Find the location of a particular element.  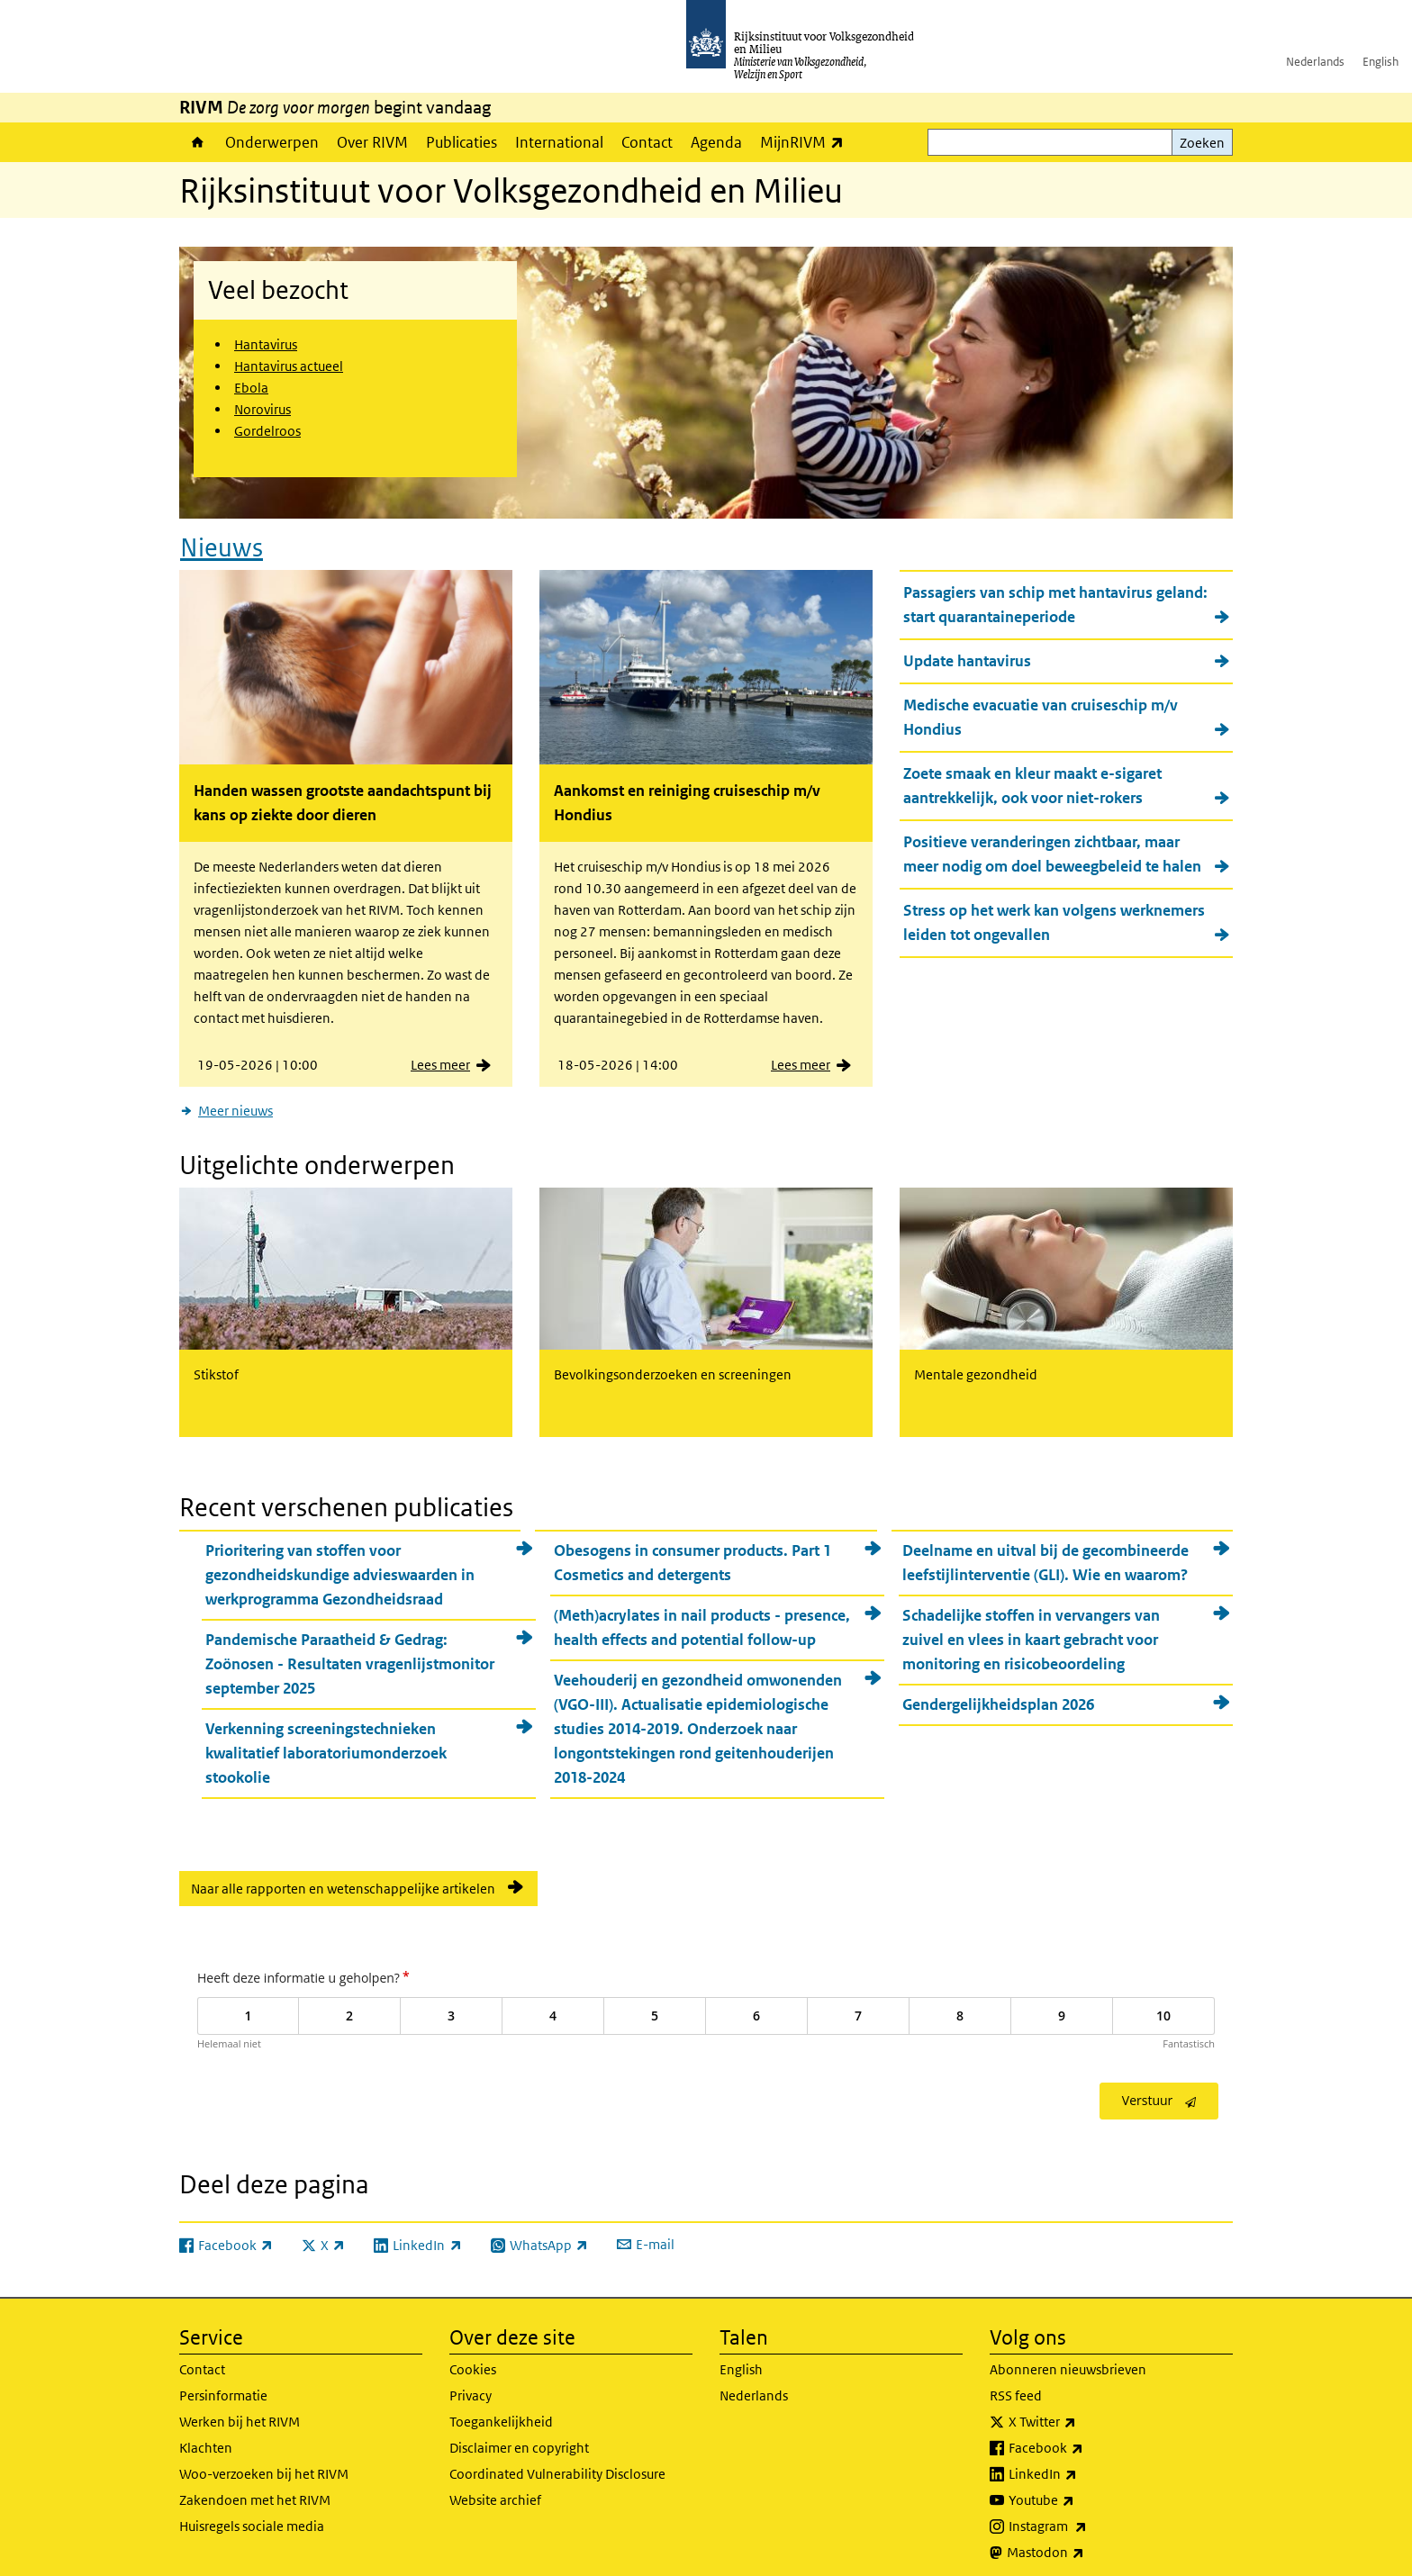

Werken bij het RIVM is located at coordinates (239, 2410).